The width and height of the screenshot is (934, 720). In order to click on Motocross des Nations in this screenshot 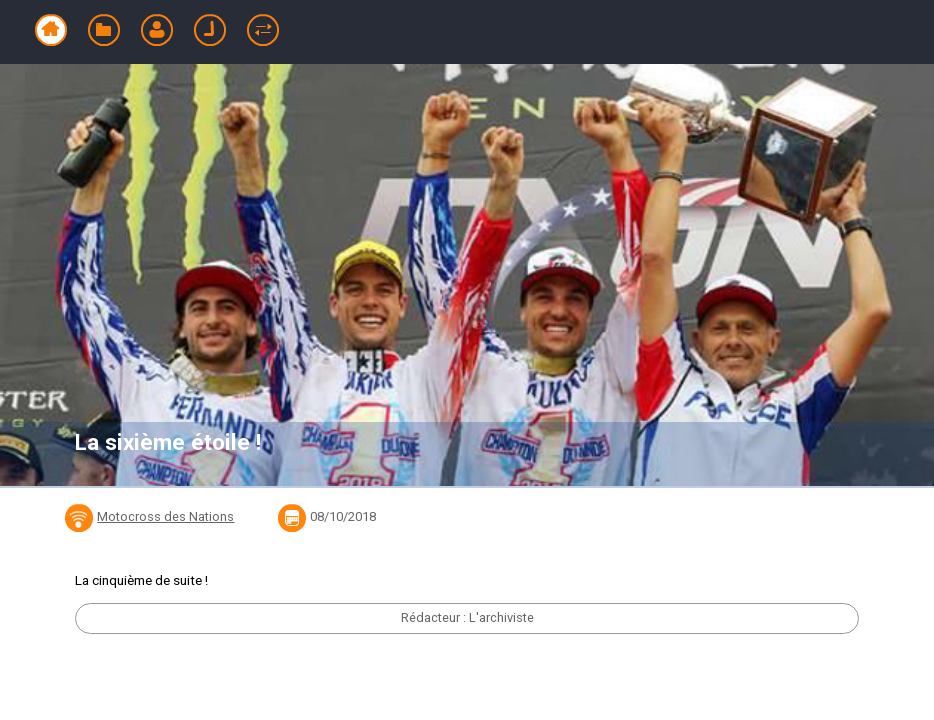, I will do `click(165, 516)`.